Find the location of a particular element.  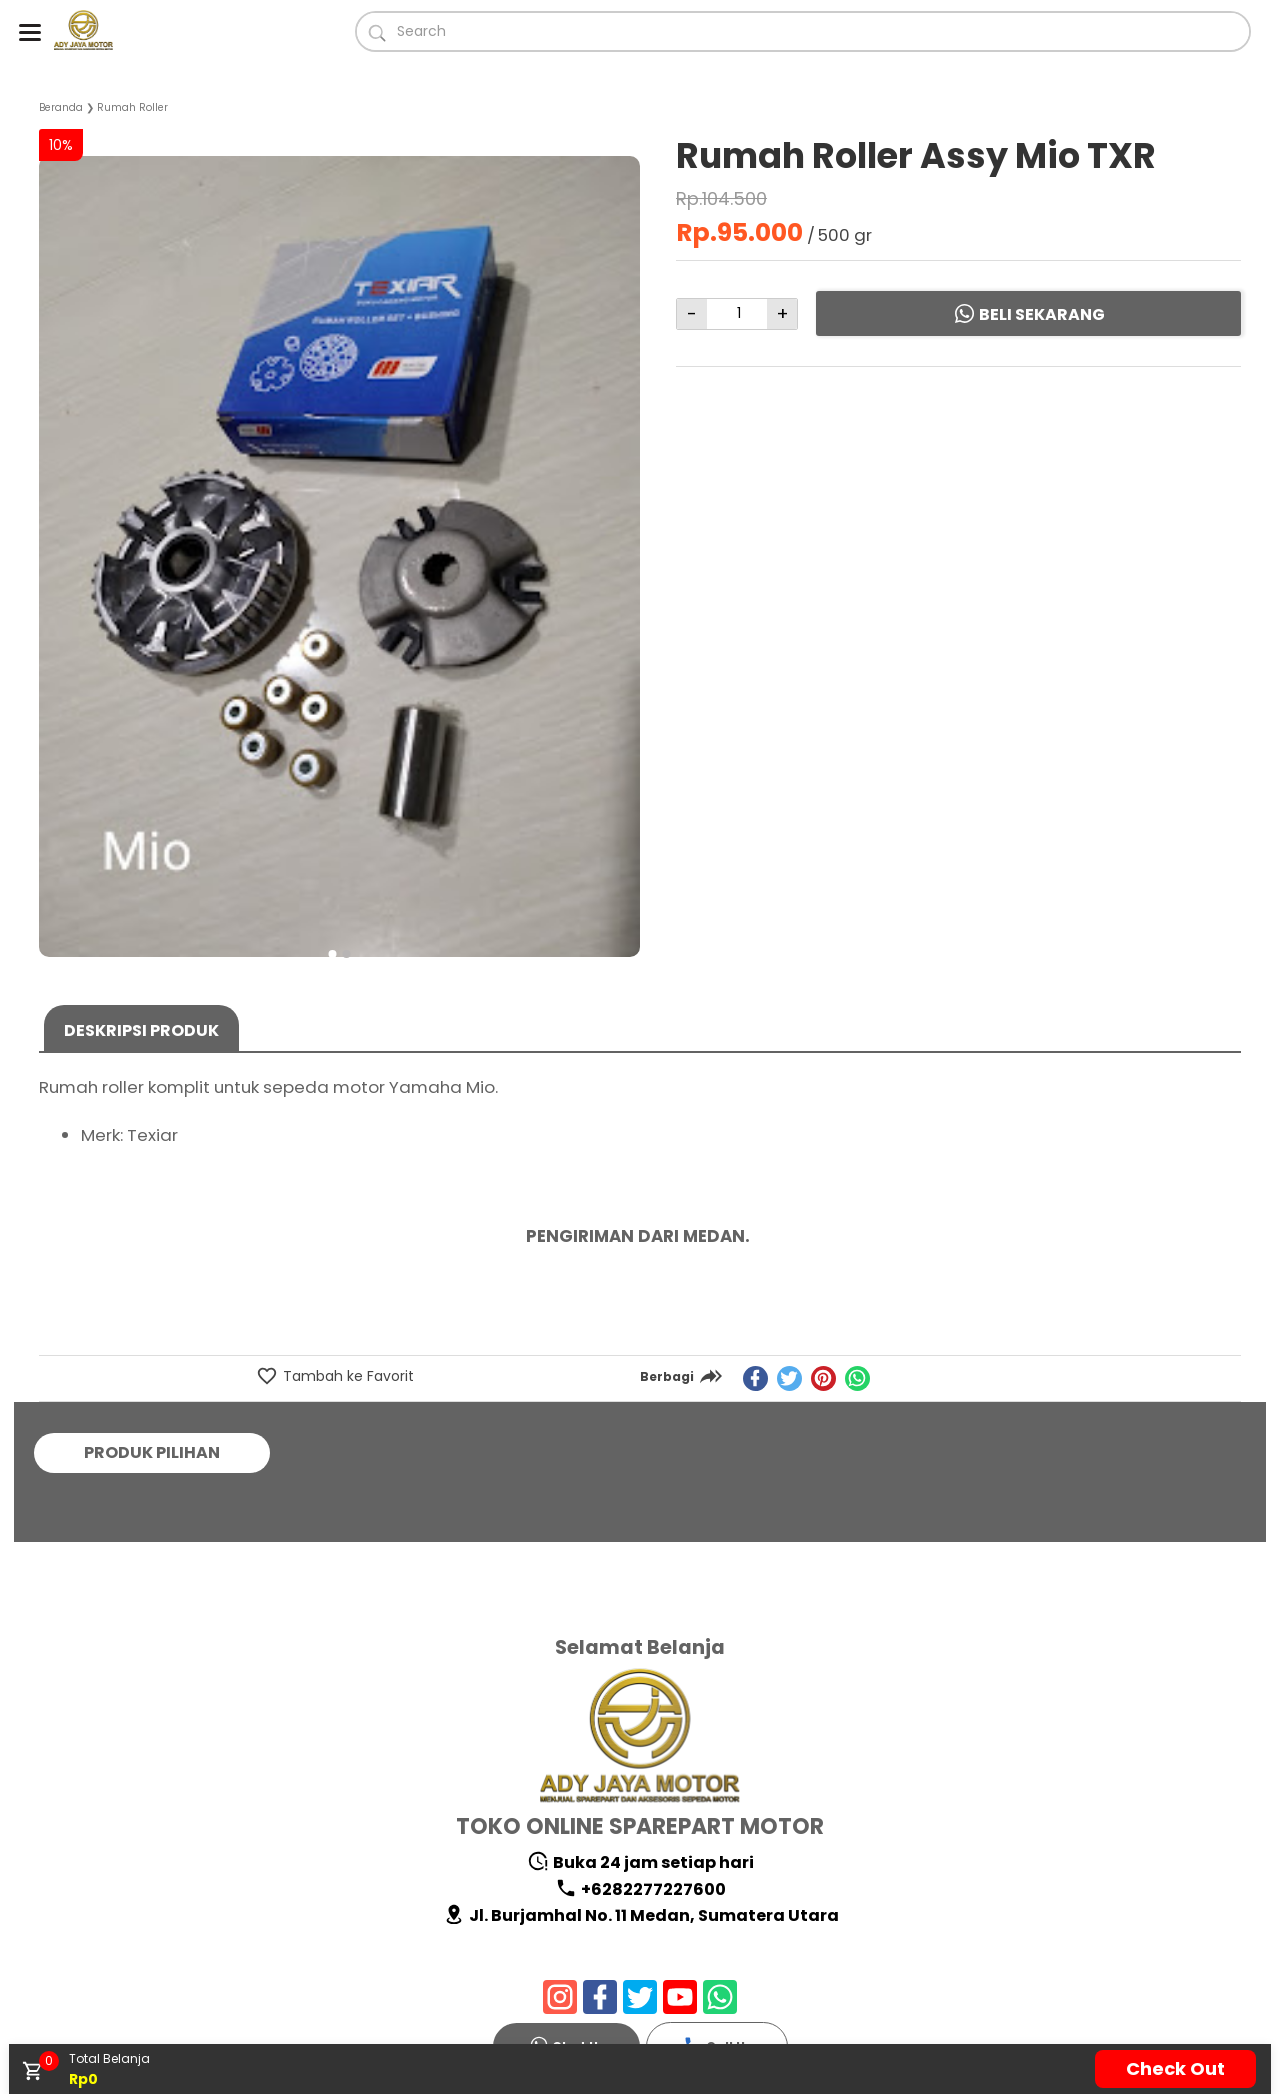

Tambah ke Favorit is located at coordinates (346, 1376).